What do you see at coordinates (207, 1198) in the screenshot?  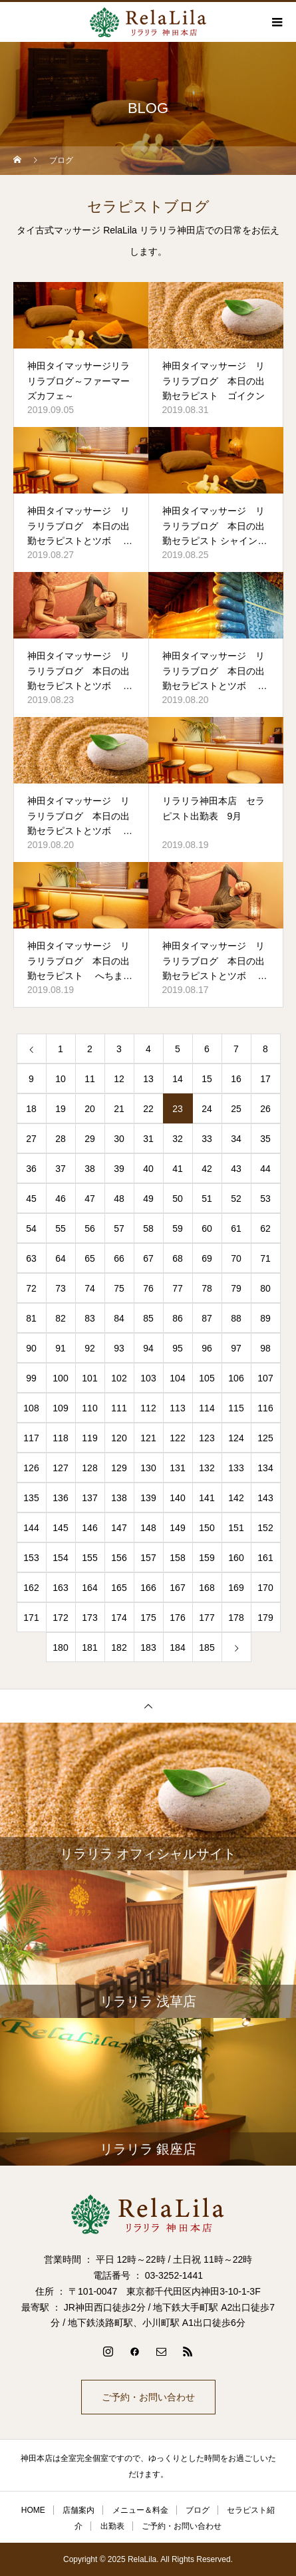 I see `51` at bounding box center [207, 1198].